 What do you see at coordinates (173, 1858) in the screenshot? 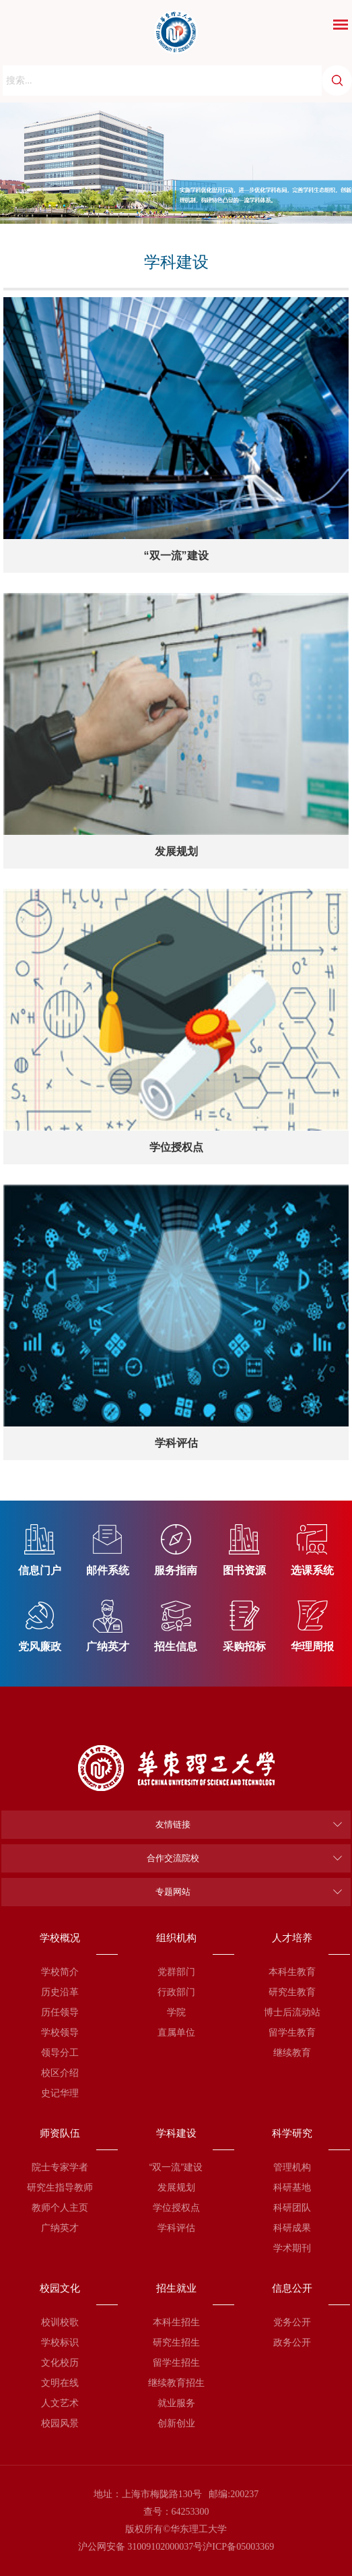
I see `合作交流院校` at bounding box center [173, 1858].